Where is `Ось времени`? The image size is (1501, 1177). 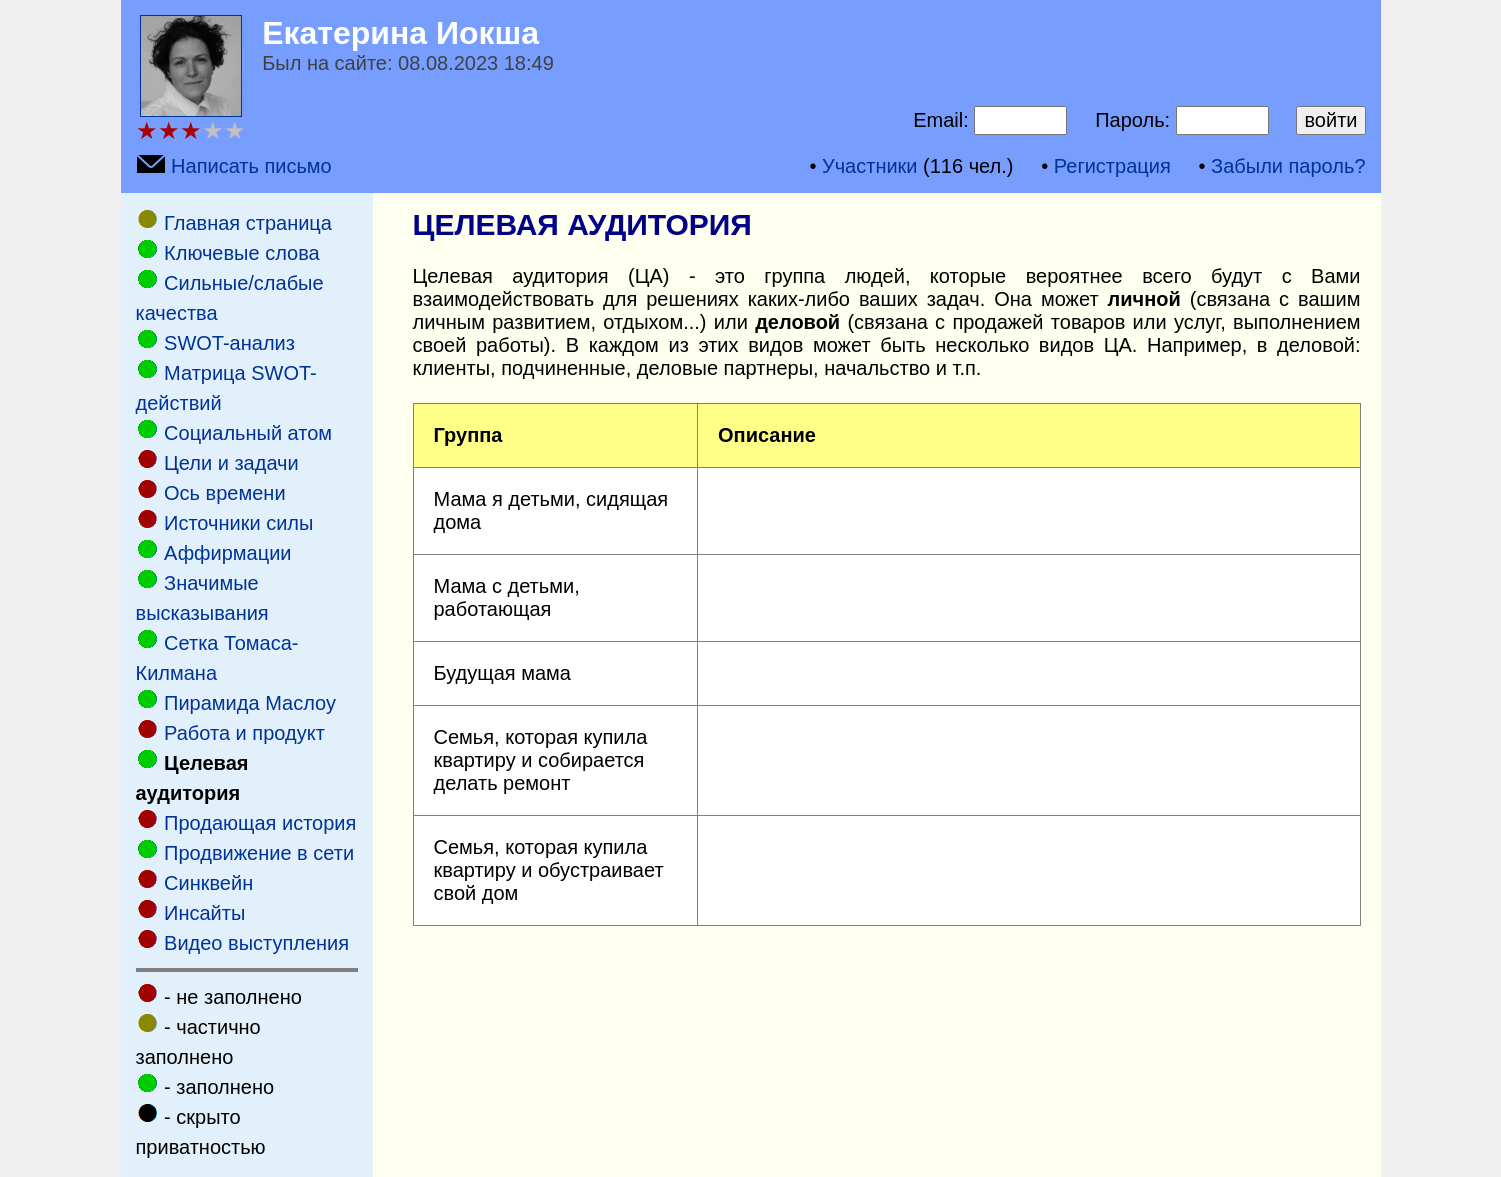 Ось времени is located at coordinates (225, 493).